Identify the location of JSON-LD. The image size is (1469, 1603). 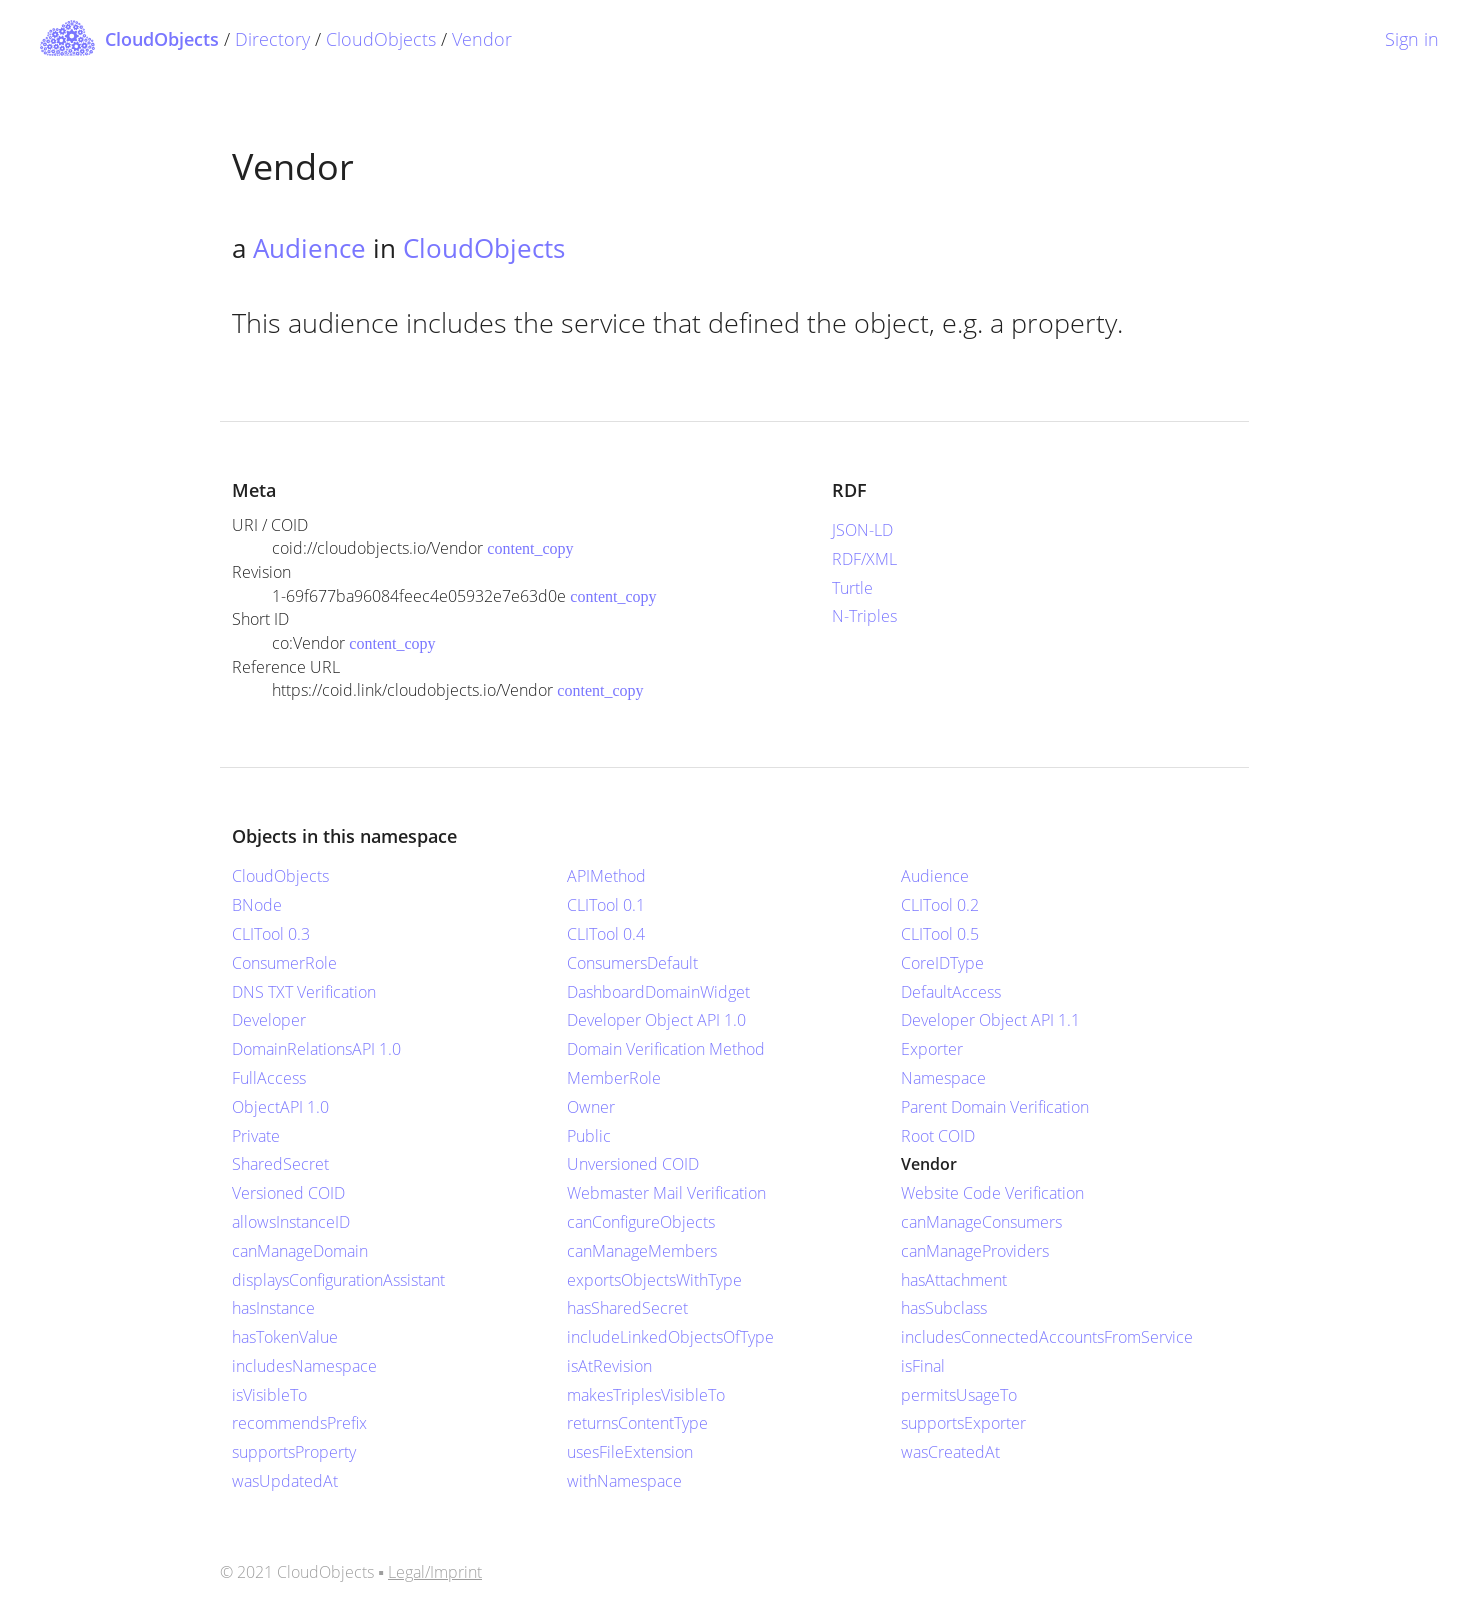
(862, 530).